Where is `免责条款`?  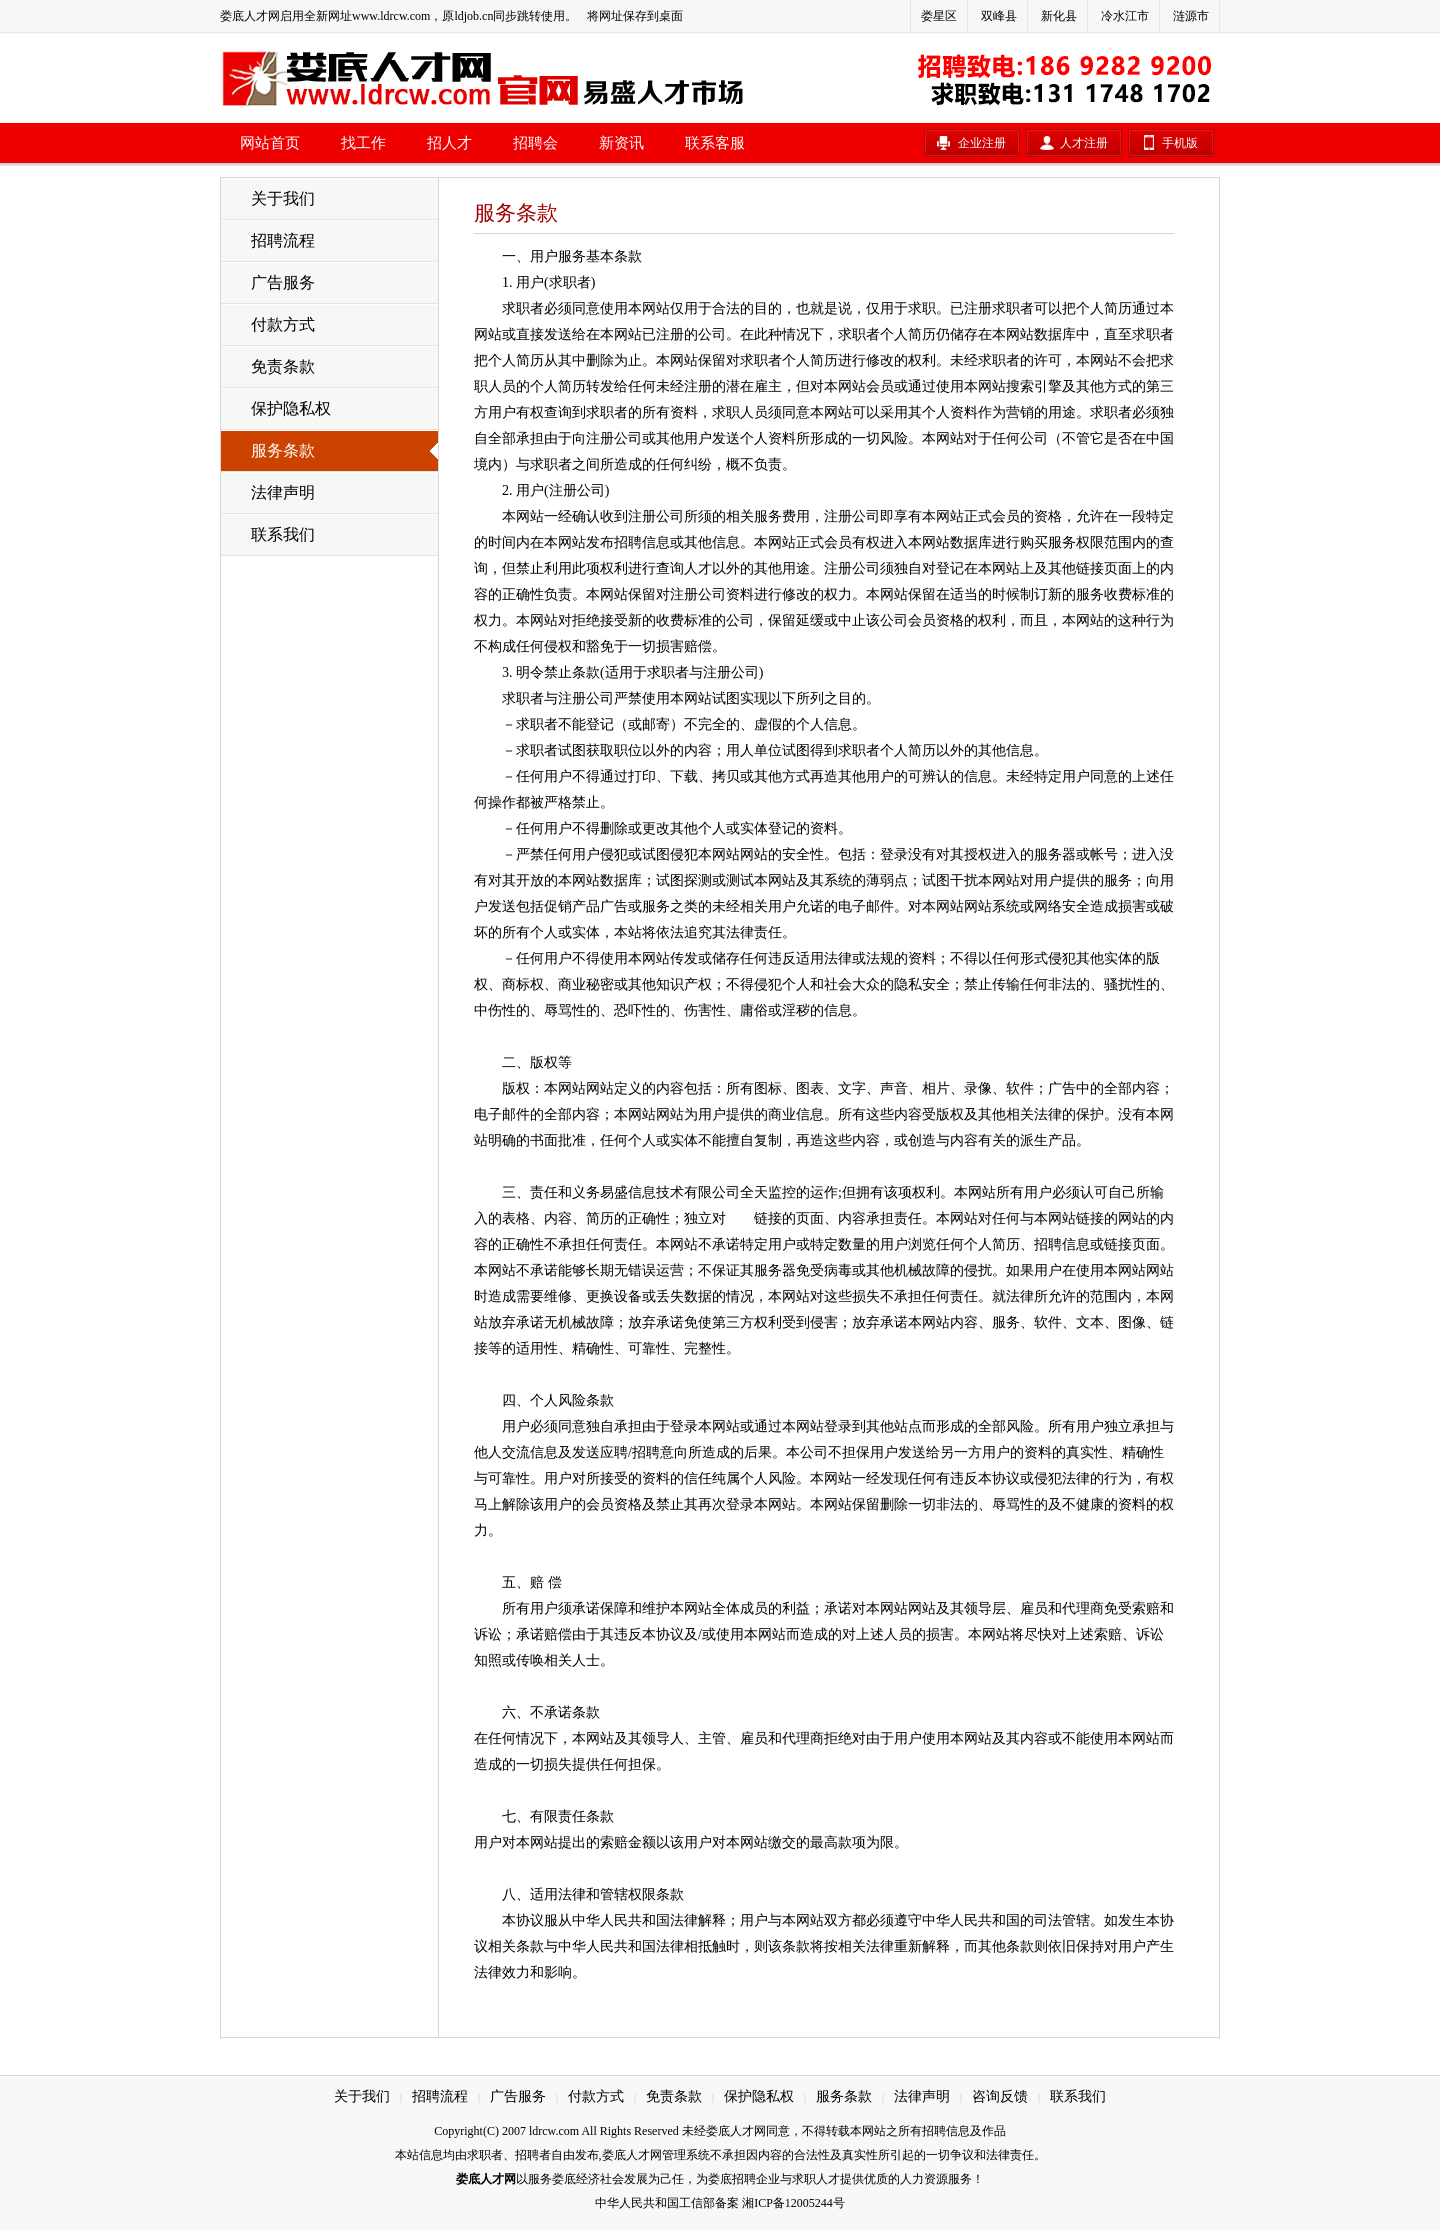 免责条款 is located at coordinates (283, 366).